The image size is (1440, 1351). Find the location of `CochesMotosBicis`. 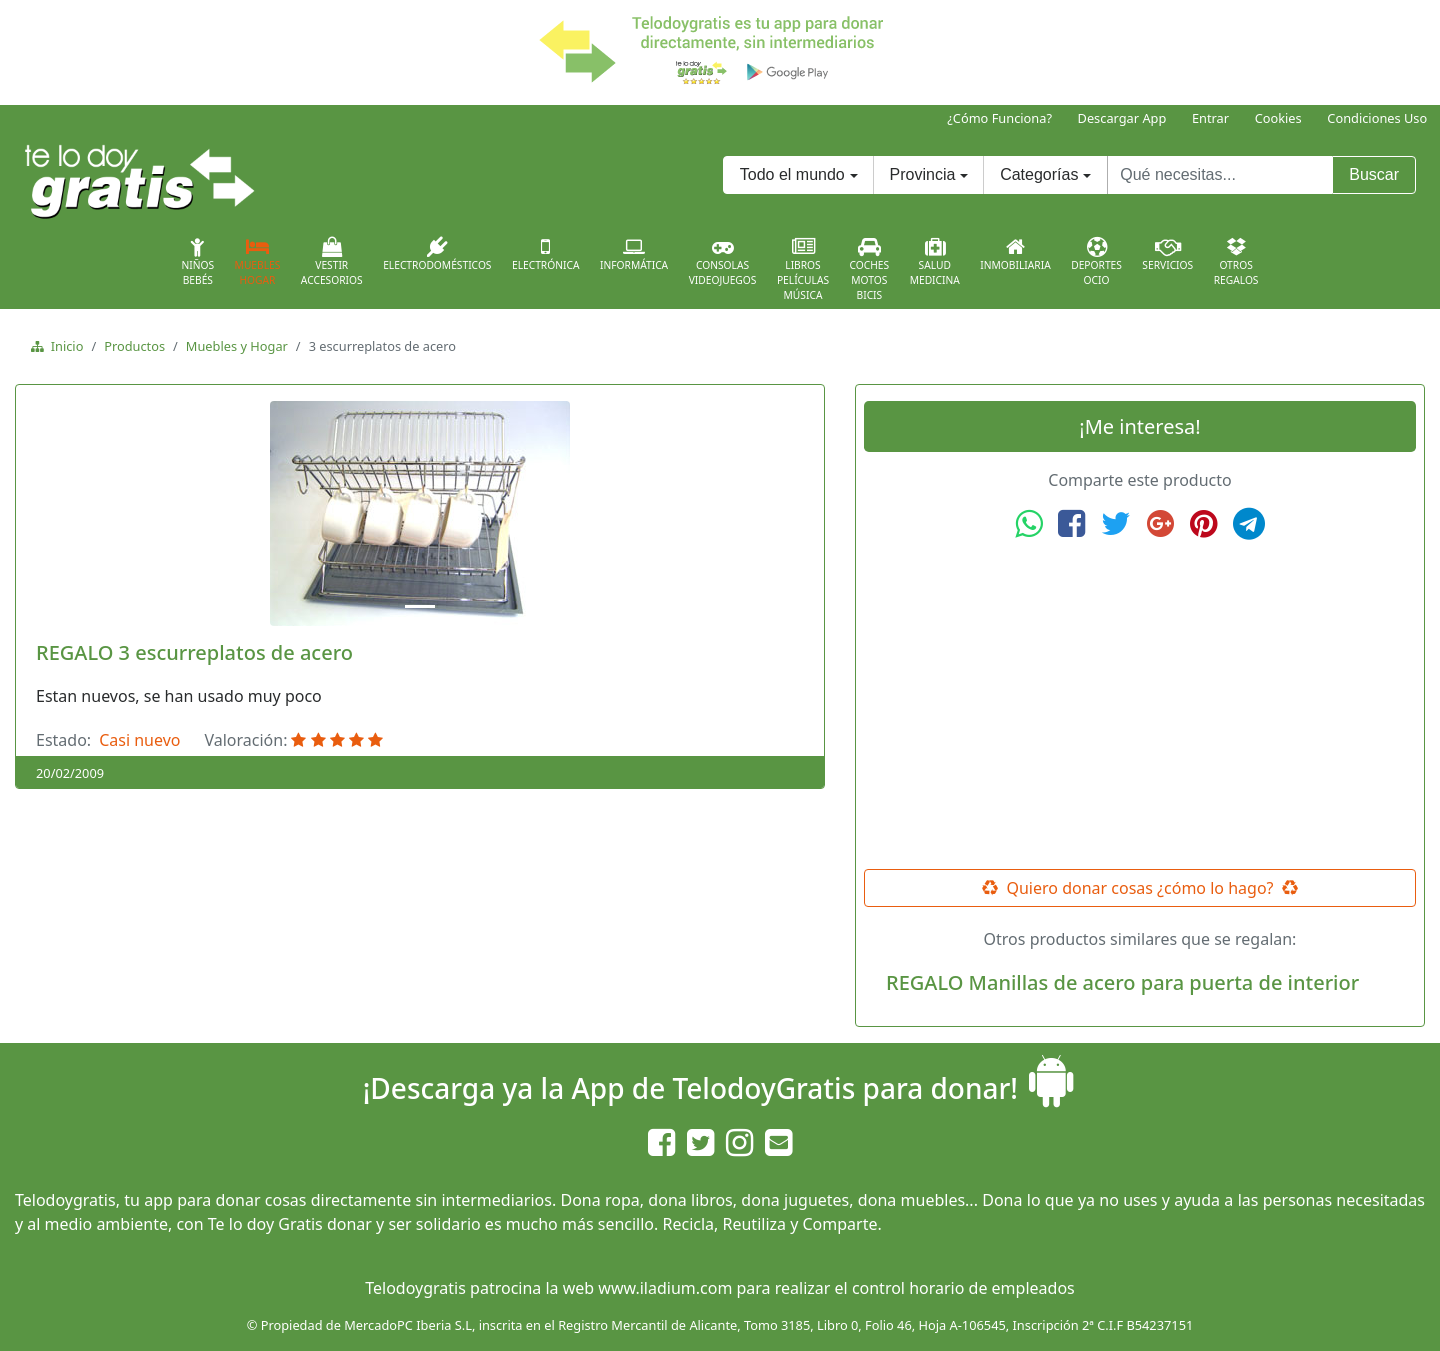

CochesMotosBicis is located at coordinates (870, 269).